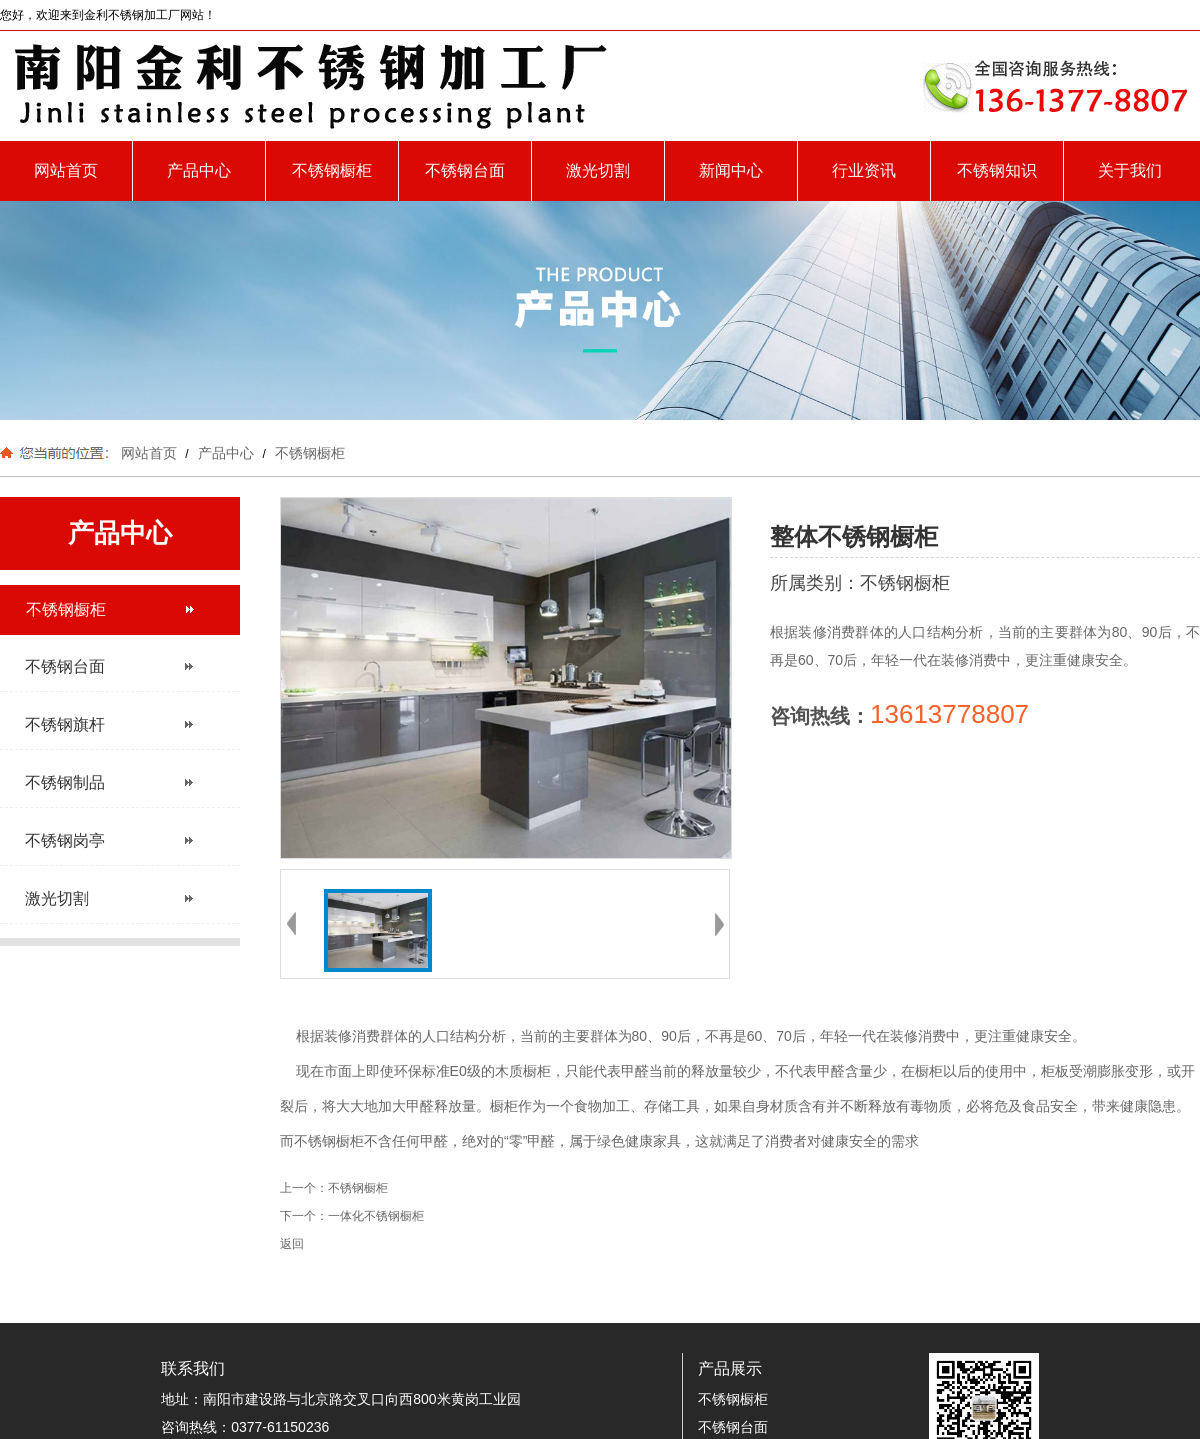 This screenshot has height=1439, width=1200. Describe the element at coordinates (332, 170) in the screenshot. I see `不锈钢橱柜` at that location.